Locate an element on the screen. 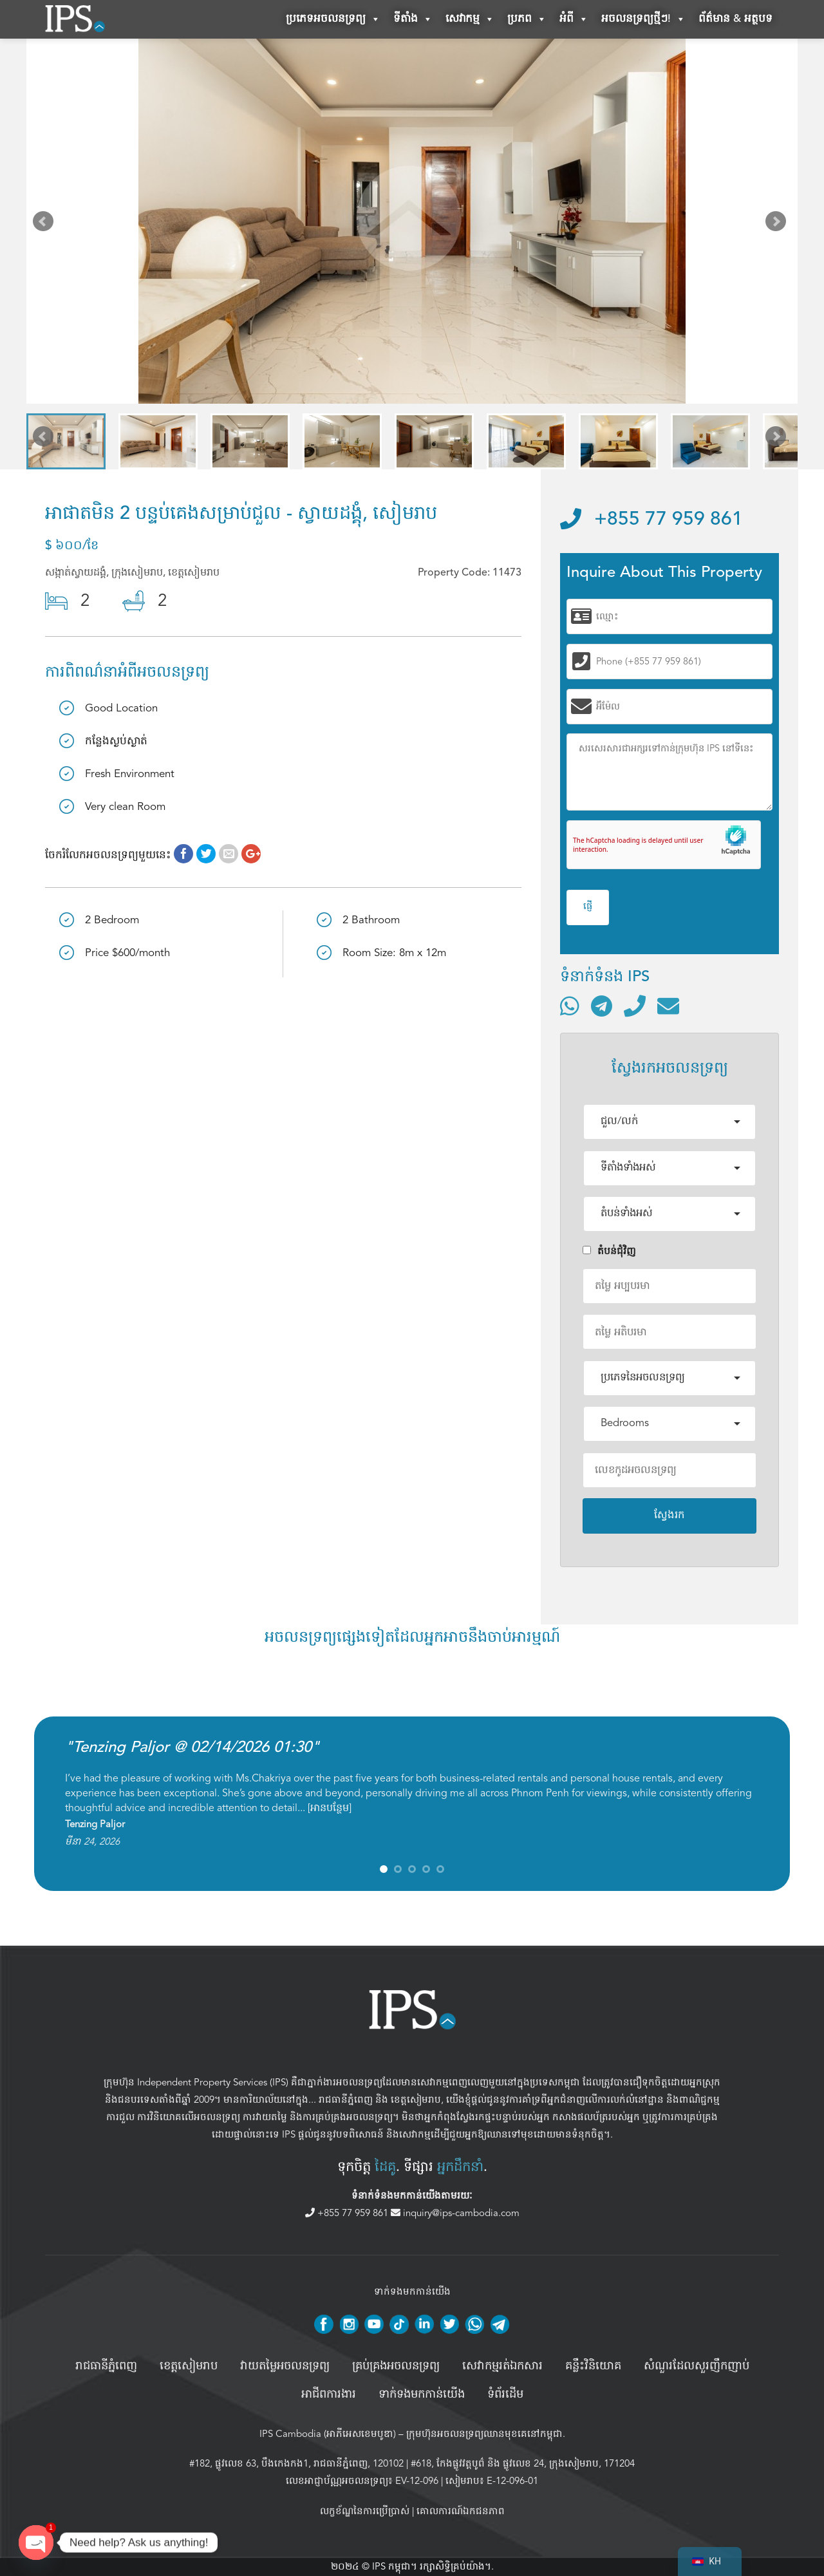  ព័ត៌មាន & អត្ថបទ is located at coordinates (735, 19).